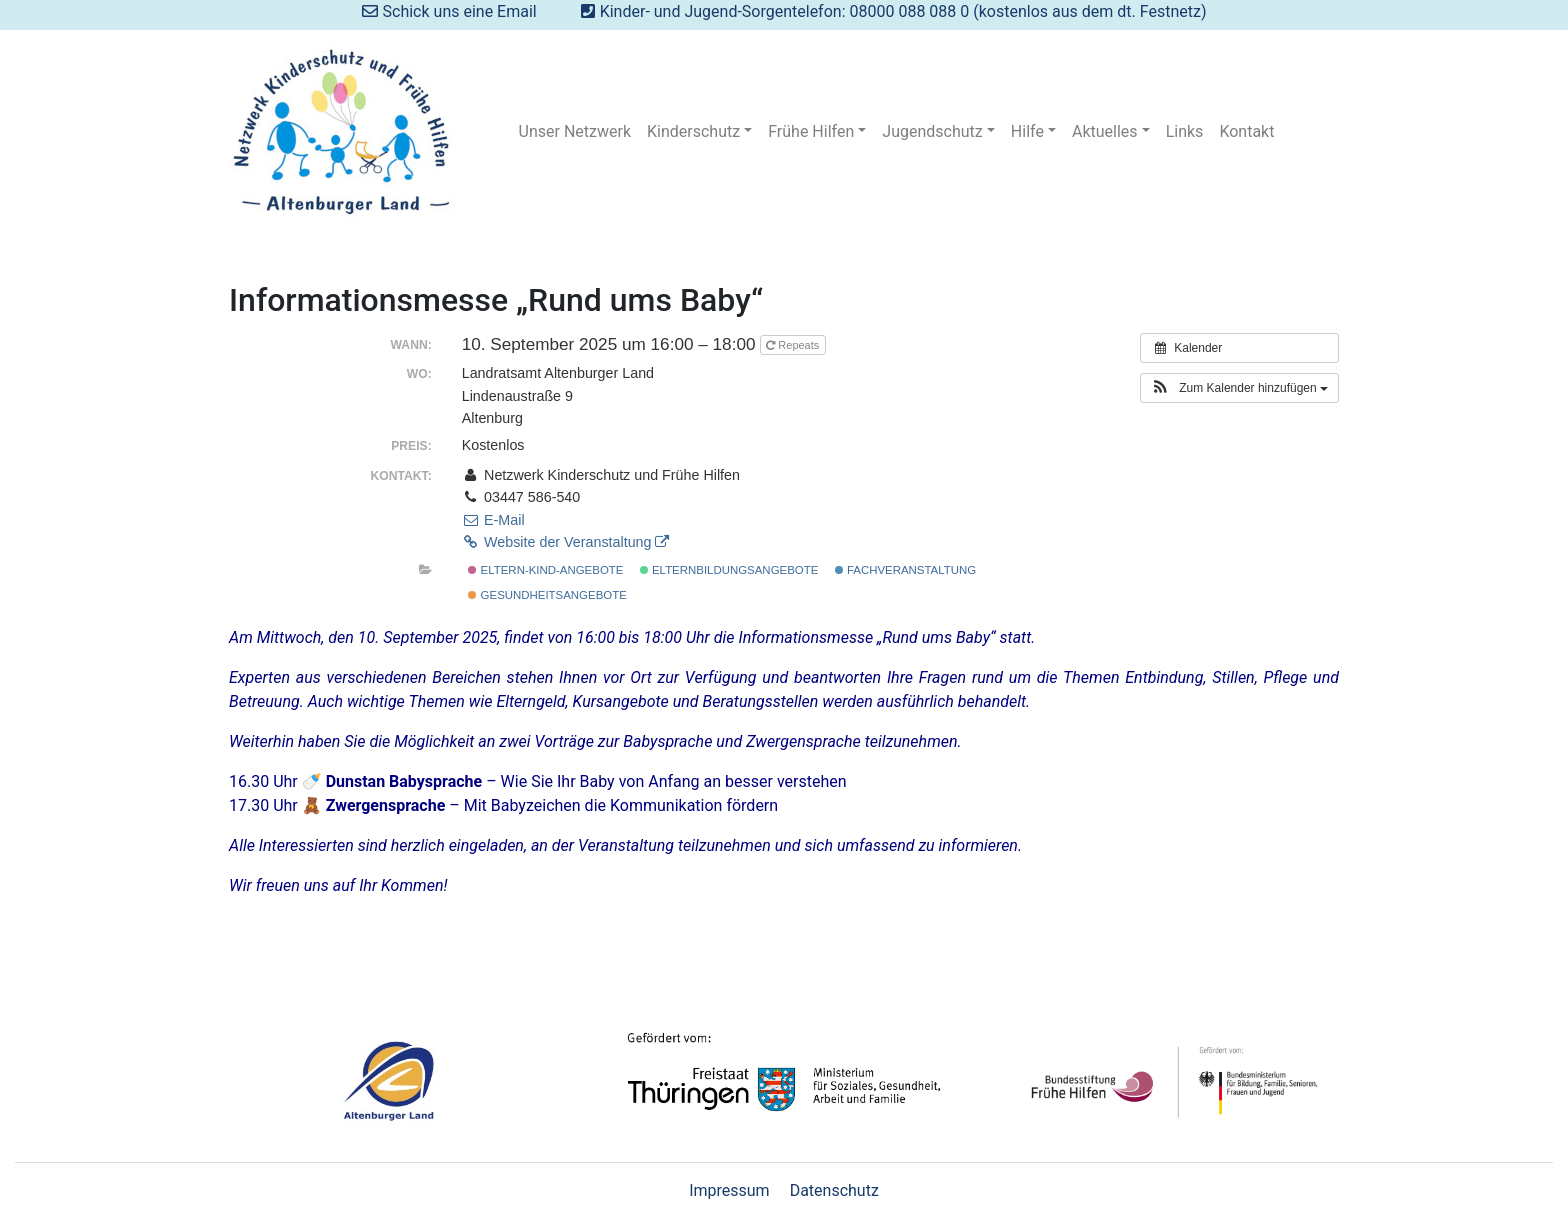 The height and width of the screenshot is (1219, 1568). What do you see at coordinates (729, 570) in the screenshot?
I see `Elternbildungsangebote` at bounding box center [729, 570].